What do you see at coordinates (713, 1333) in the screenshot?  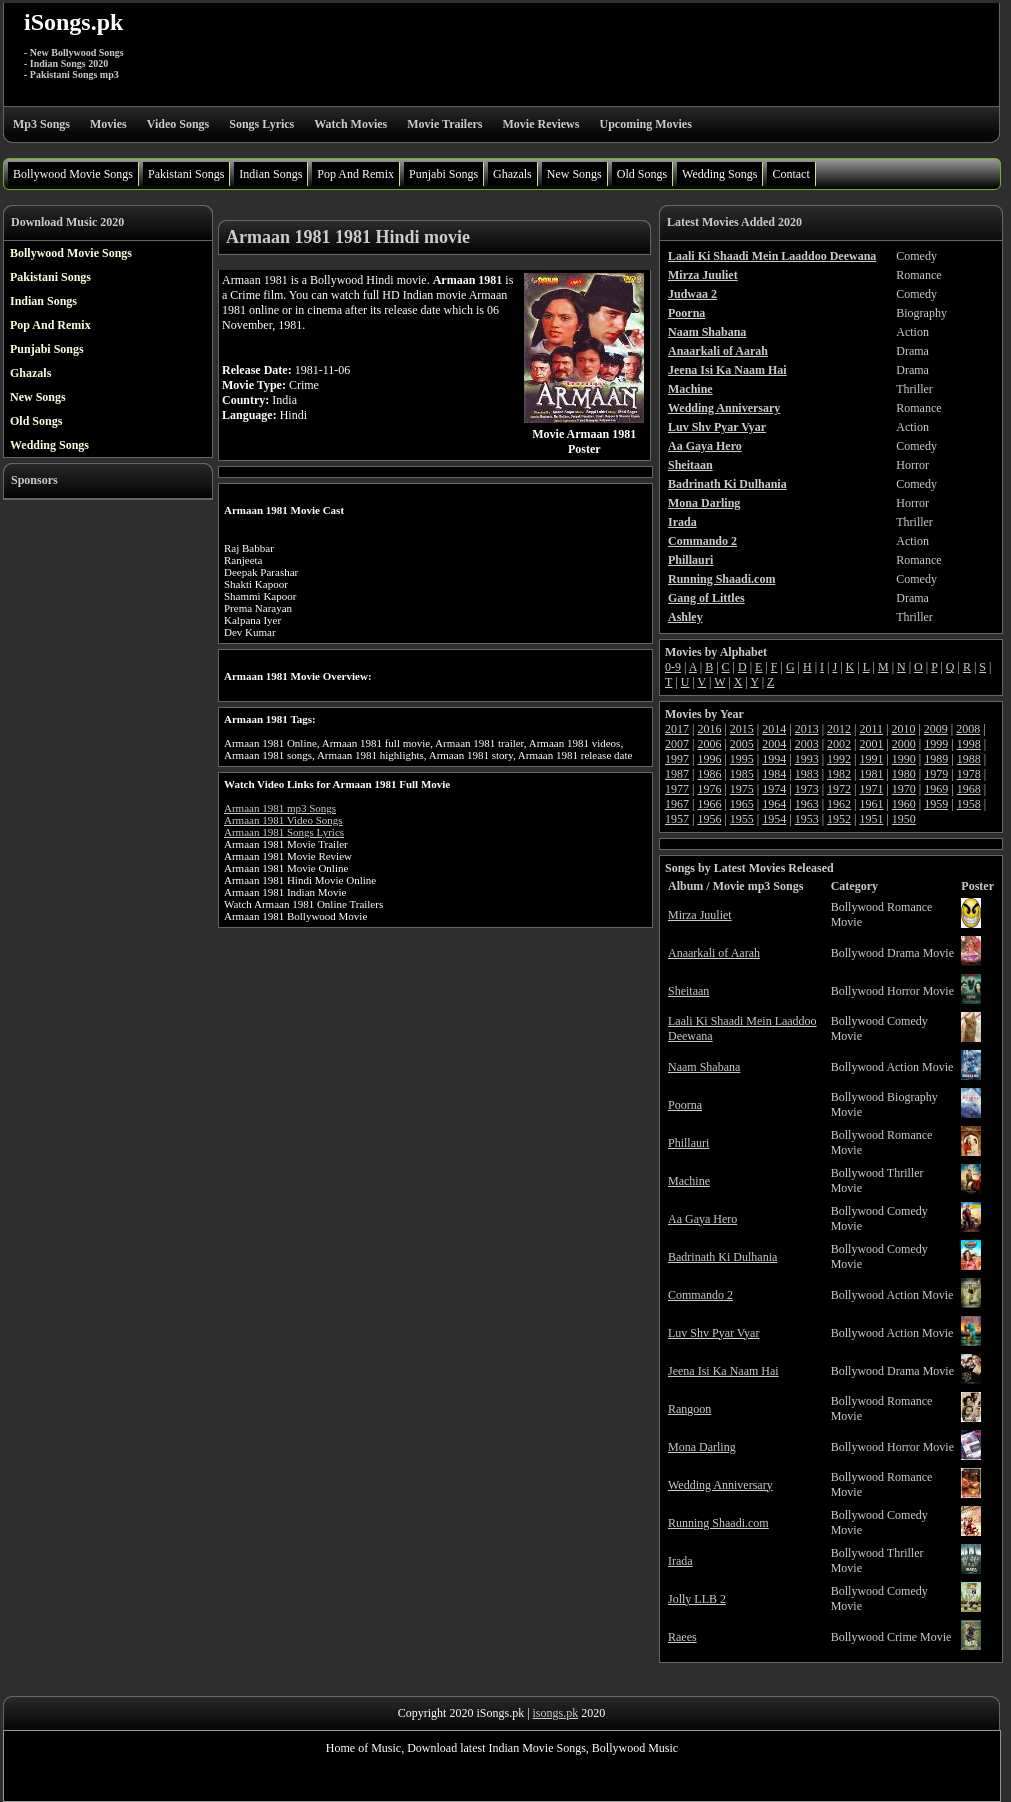 I see `Luv Shv Pyar Vyar` at bounding box center [713, 1333].